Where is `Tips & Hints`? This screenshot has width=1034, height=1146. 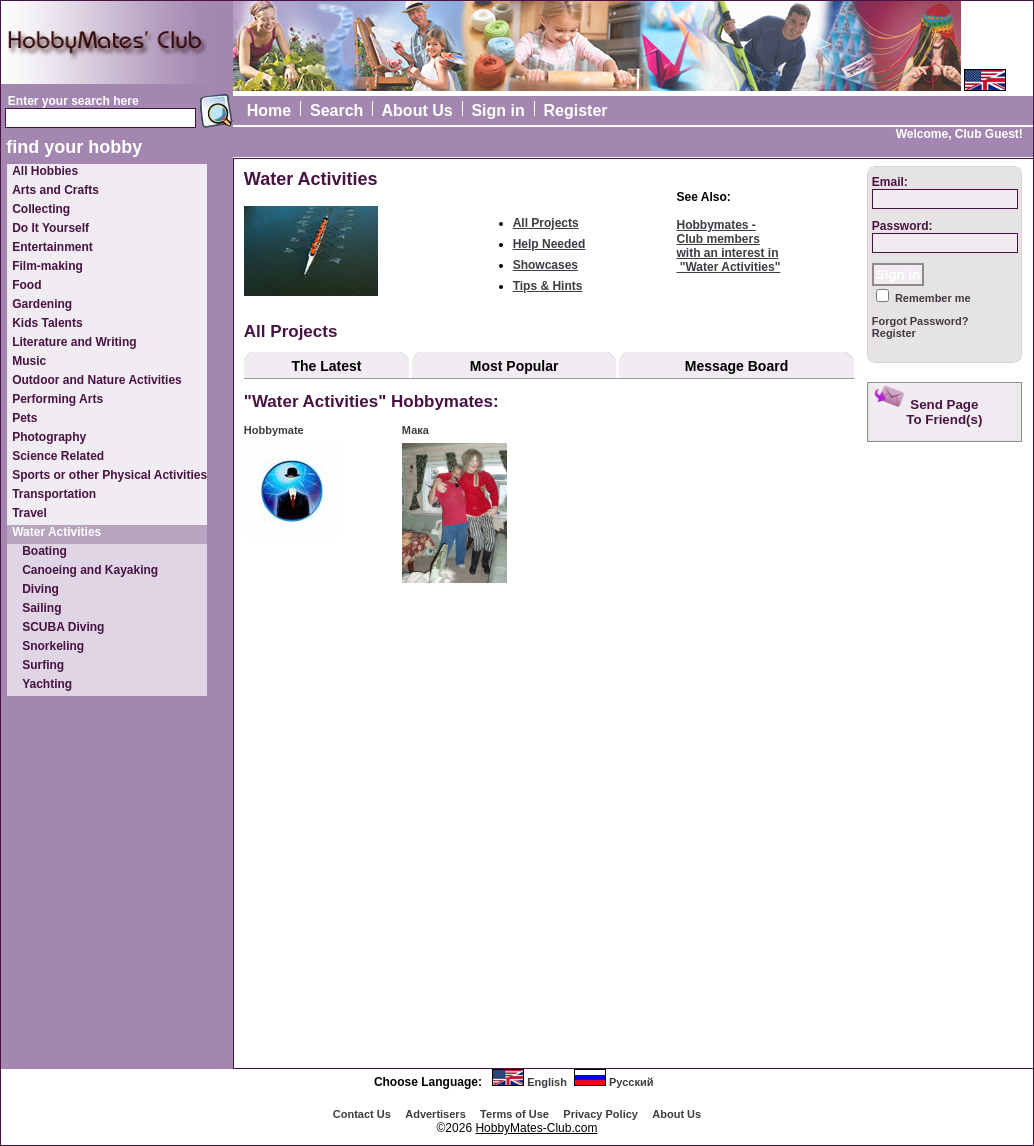 Tips & Hints is located at coordinates (548, 286).